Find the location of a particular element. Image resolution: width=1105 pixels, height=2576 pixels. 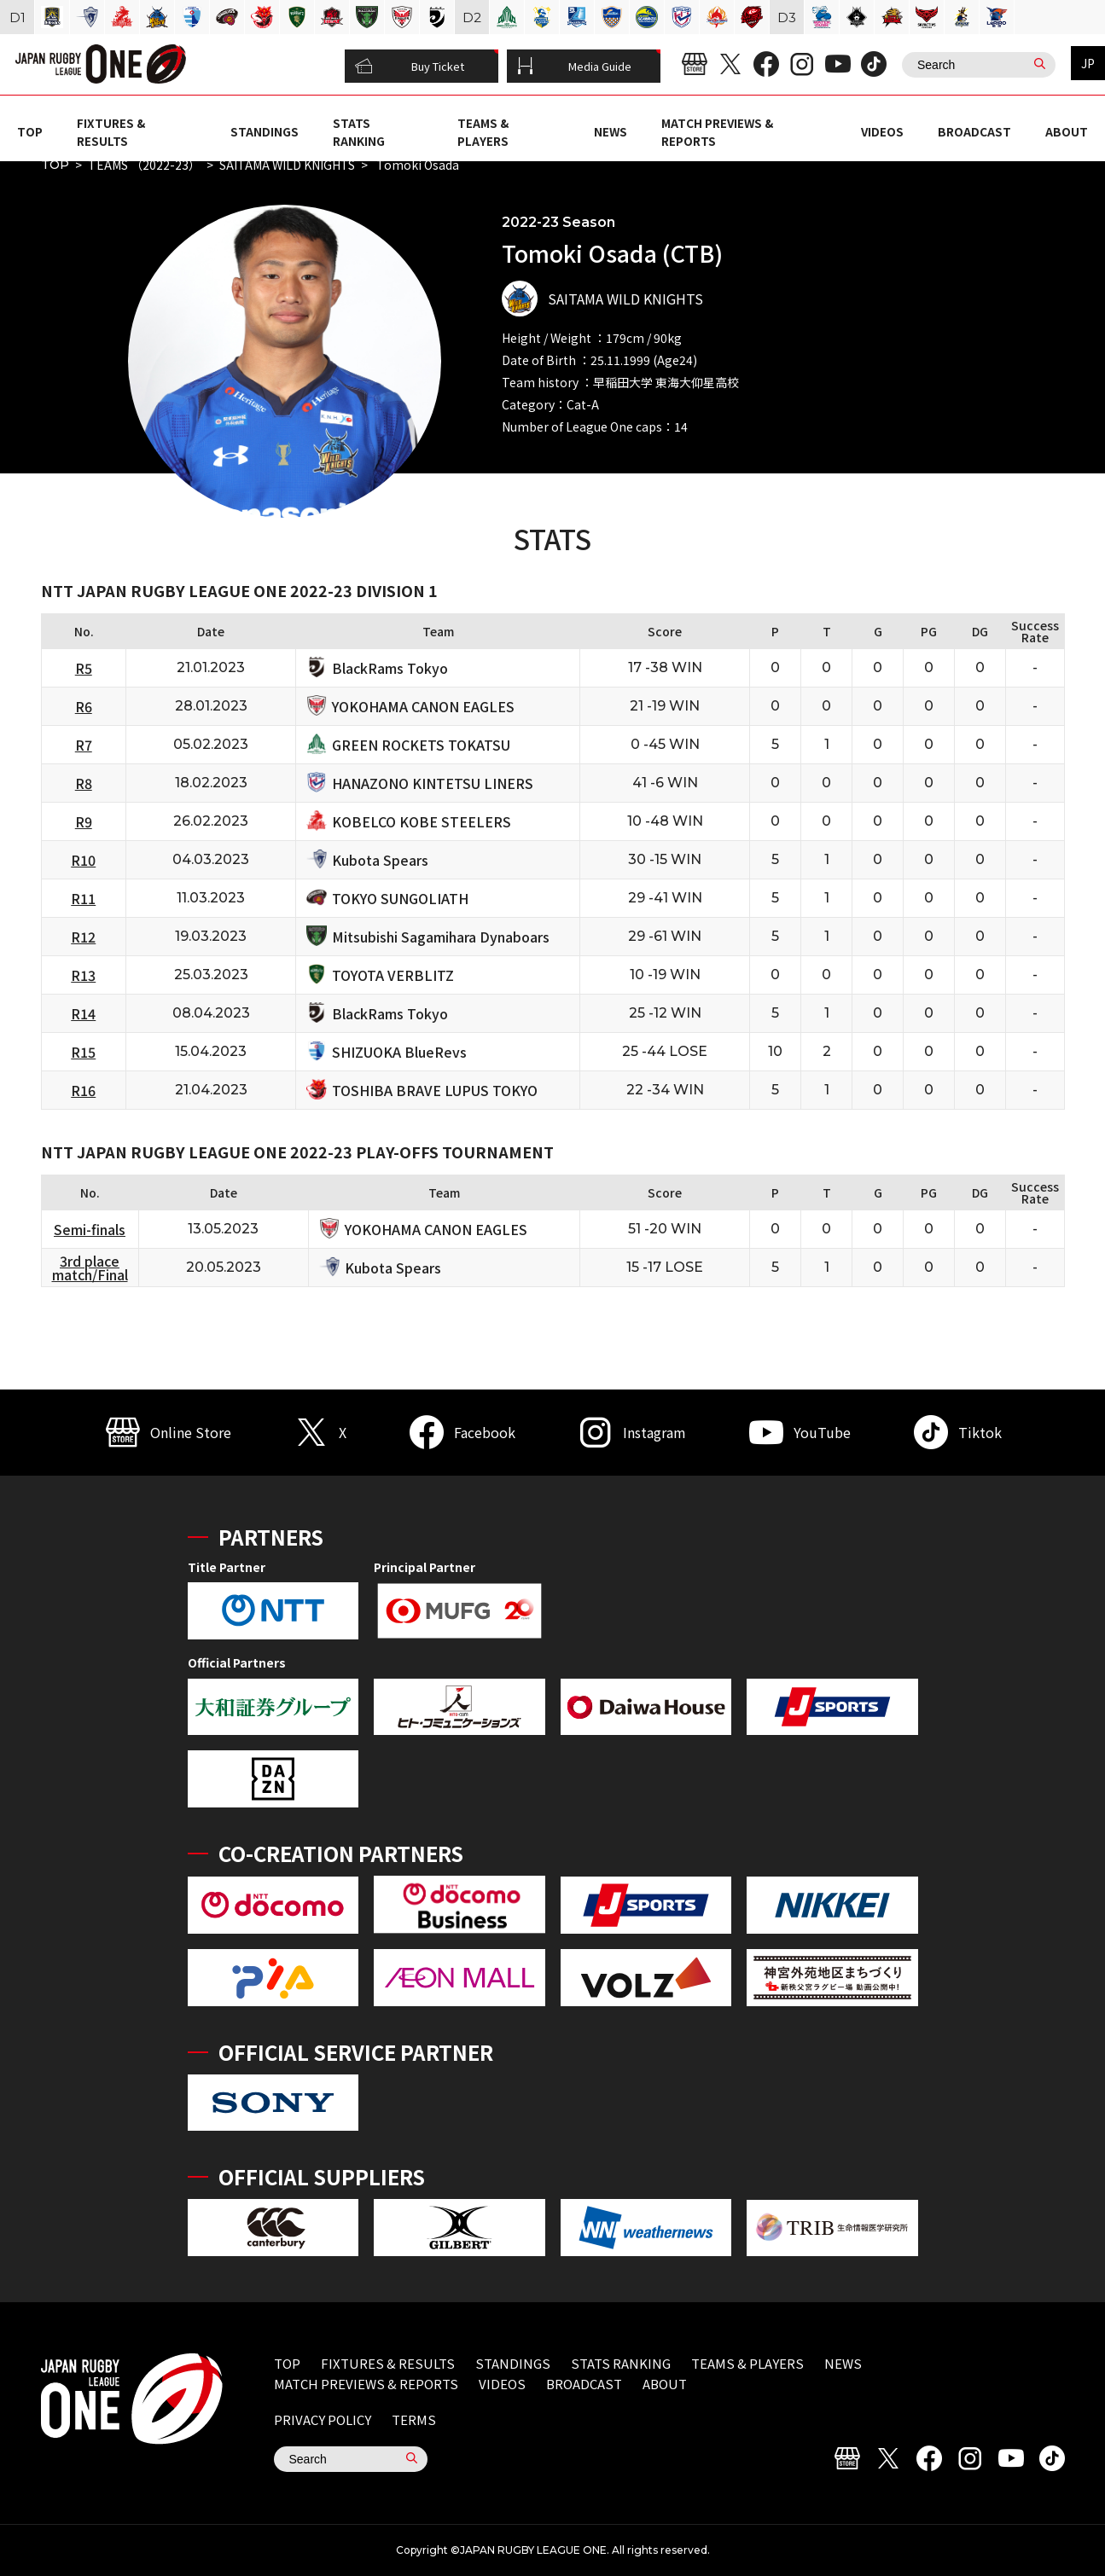

R6 is located at coordinates (83, 706).